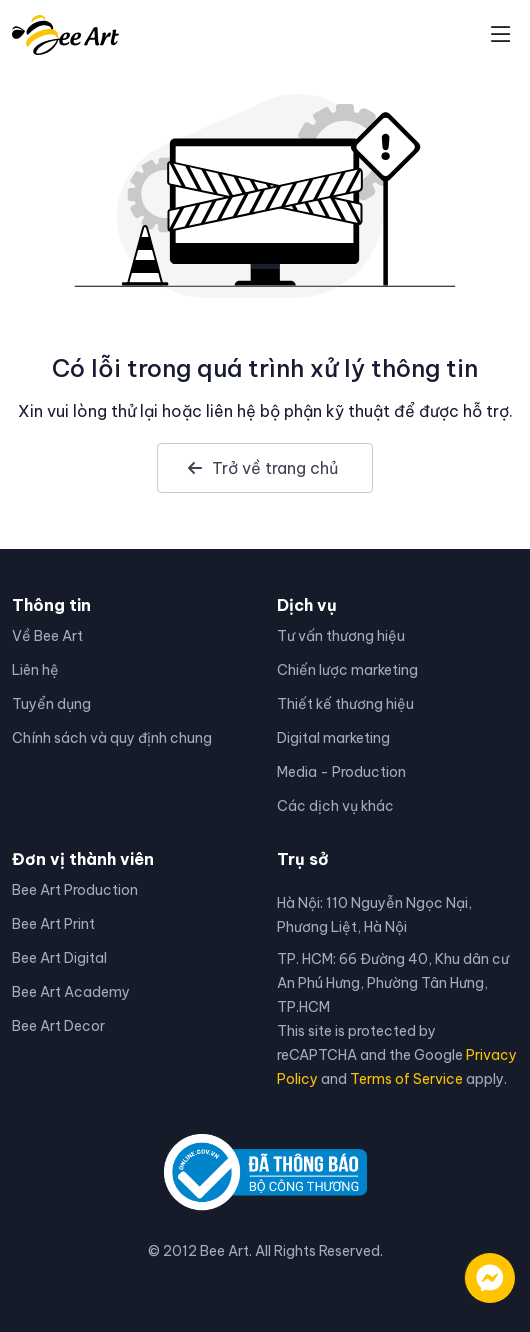 This screenshot has height=1332, width=530. Describe the element at coordinates (341, 772) in the screenshot. I see `Media - Production` at that location.